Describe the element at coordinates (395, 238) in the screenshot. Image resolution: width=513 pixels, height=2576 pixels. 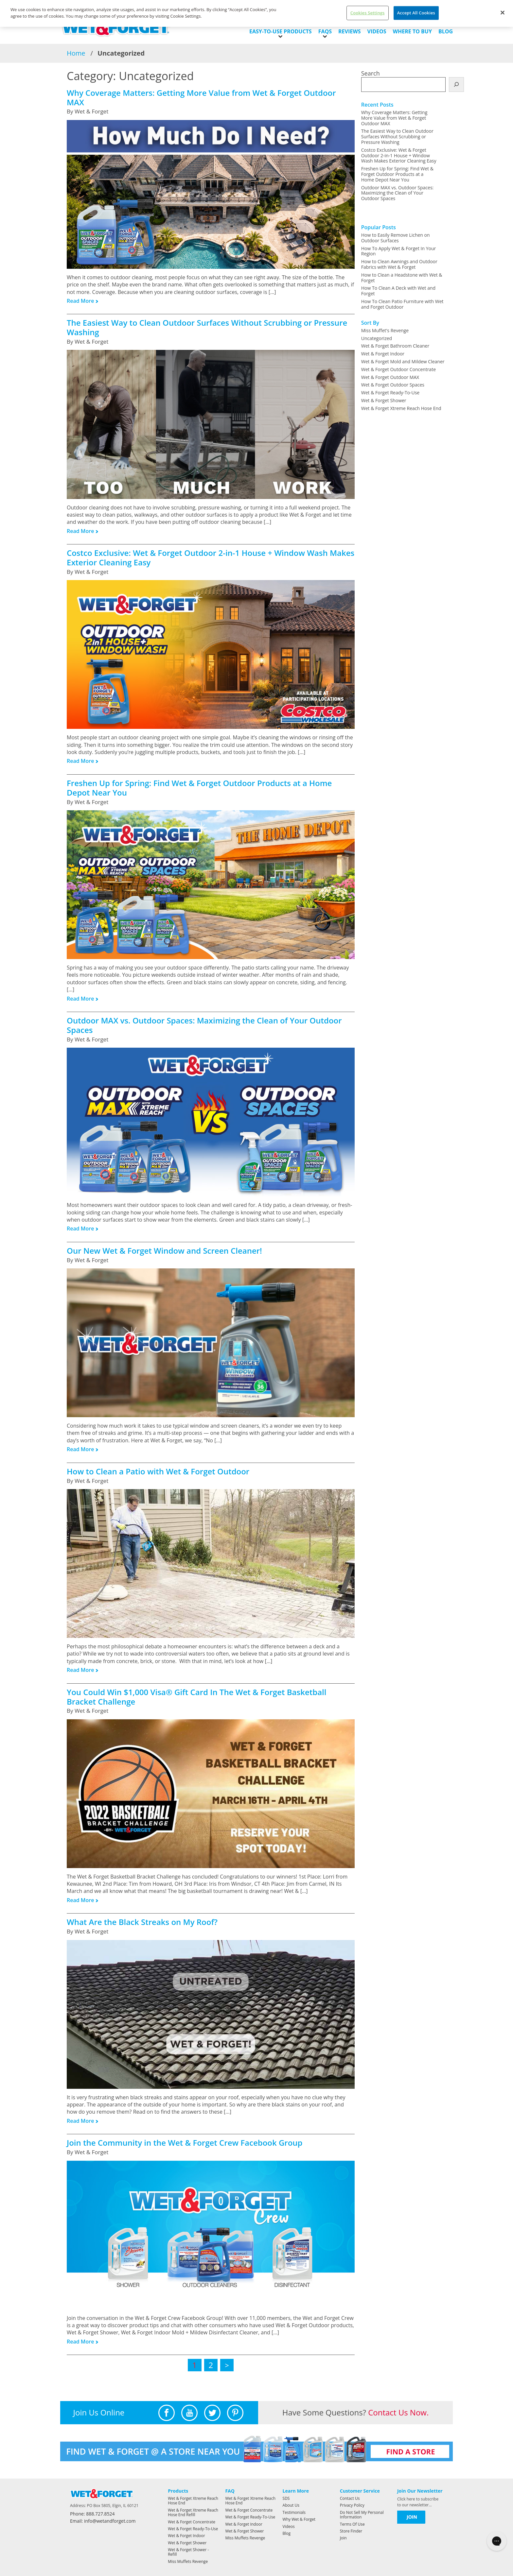
I see `How to Easily Remove Lichen on Outdoor Surfaces` at that location.